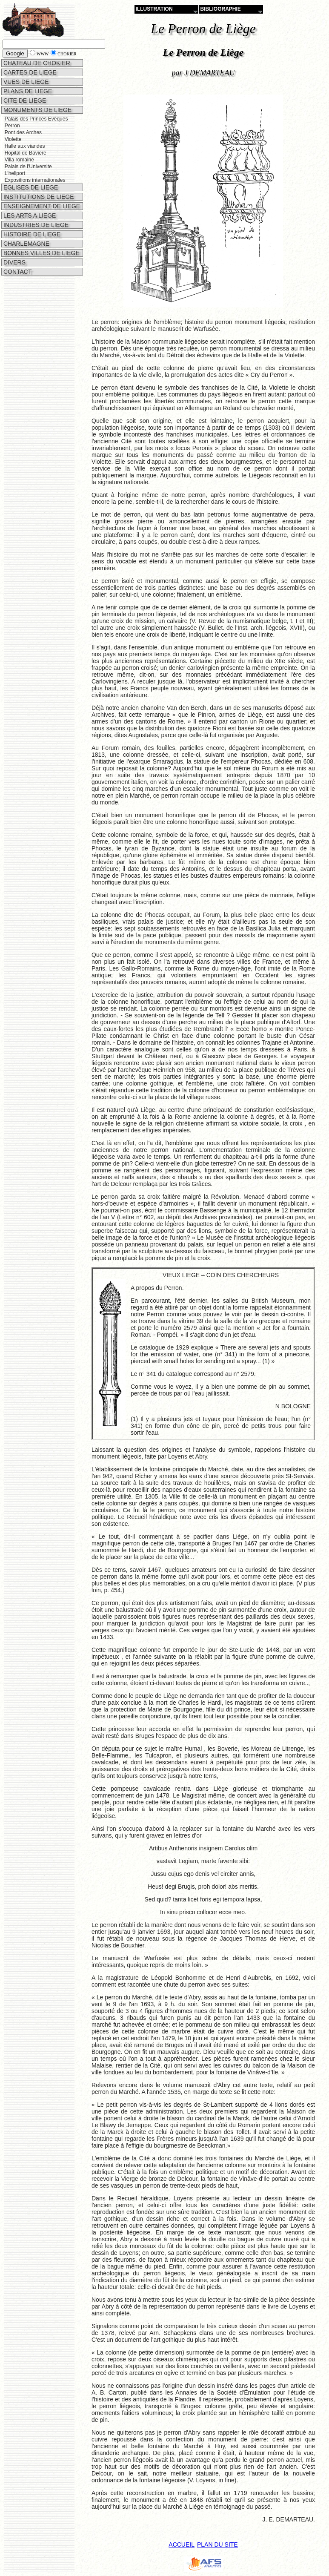 The image size is (329, 2576). What do you see at coordinates (41, 204) in the screenshot?
I see `ENSEIGNEMENT DE LIEGE` at bounding box center [41, 204].